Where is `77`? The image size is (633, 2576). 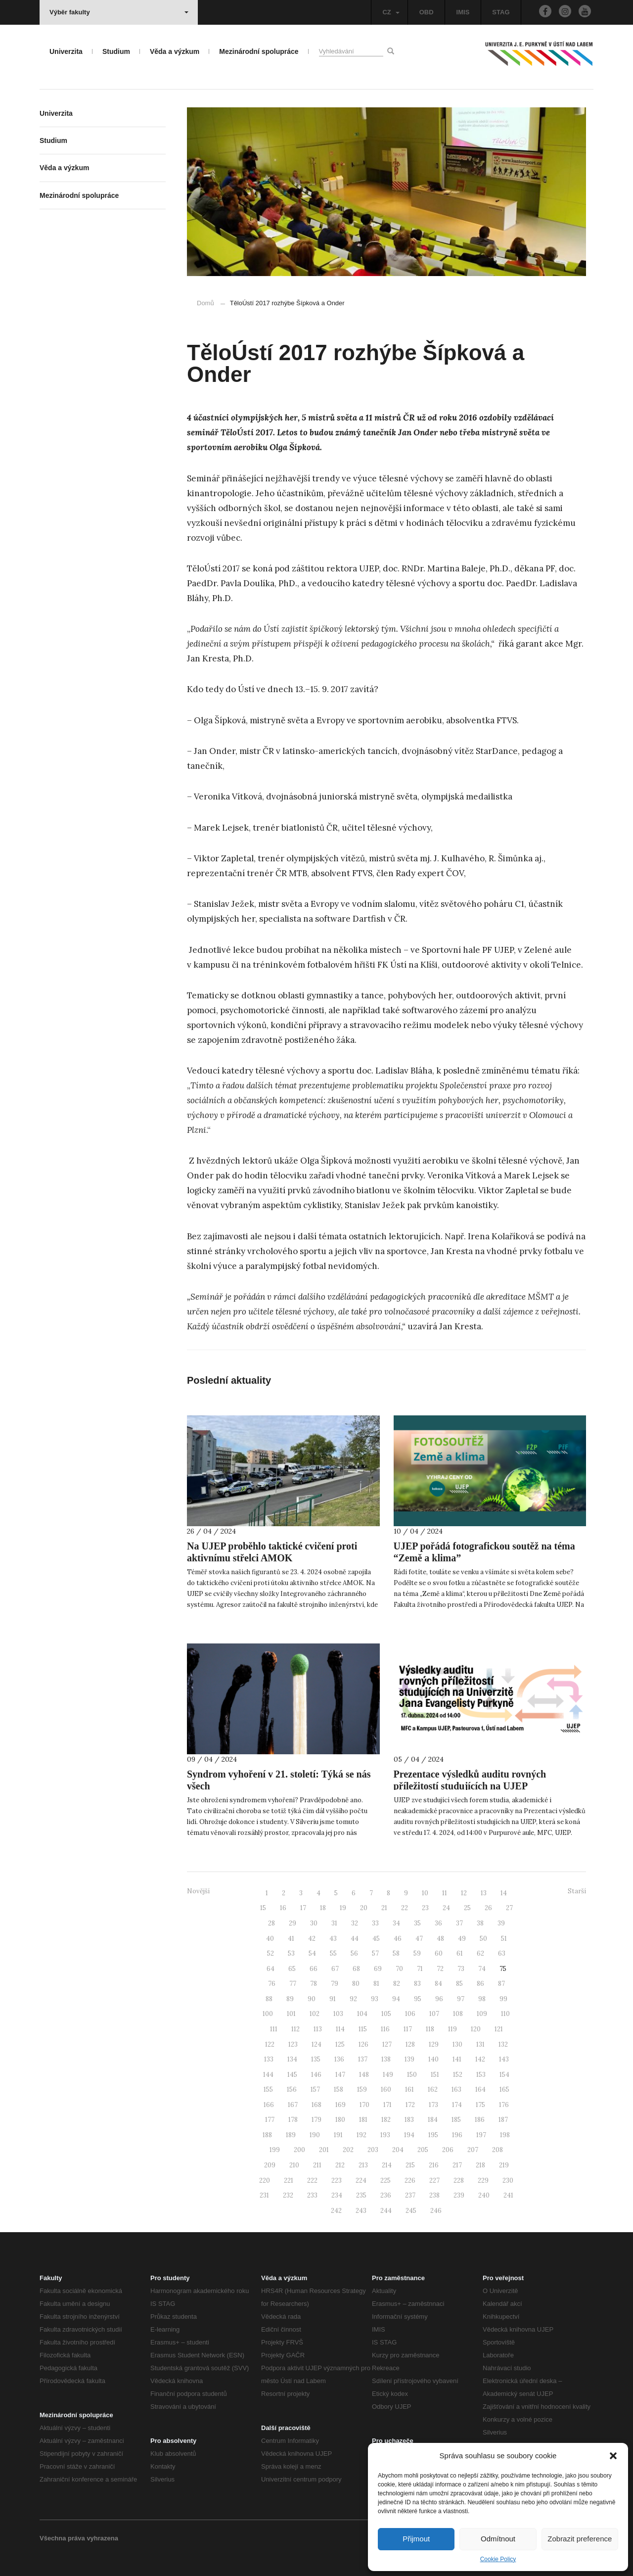
77 is located at coordinates (292, 1983).